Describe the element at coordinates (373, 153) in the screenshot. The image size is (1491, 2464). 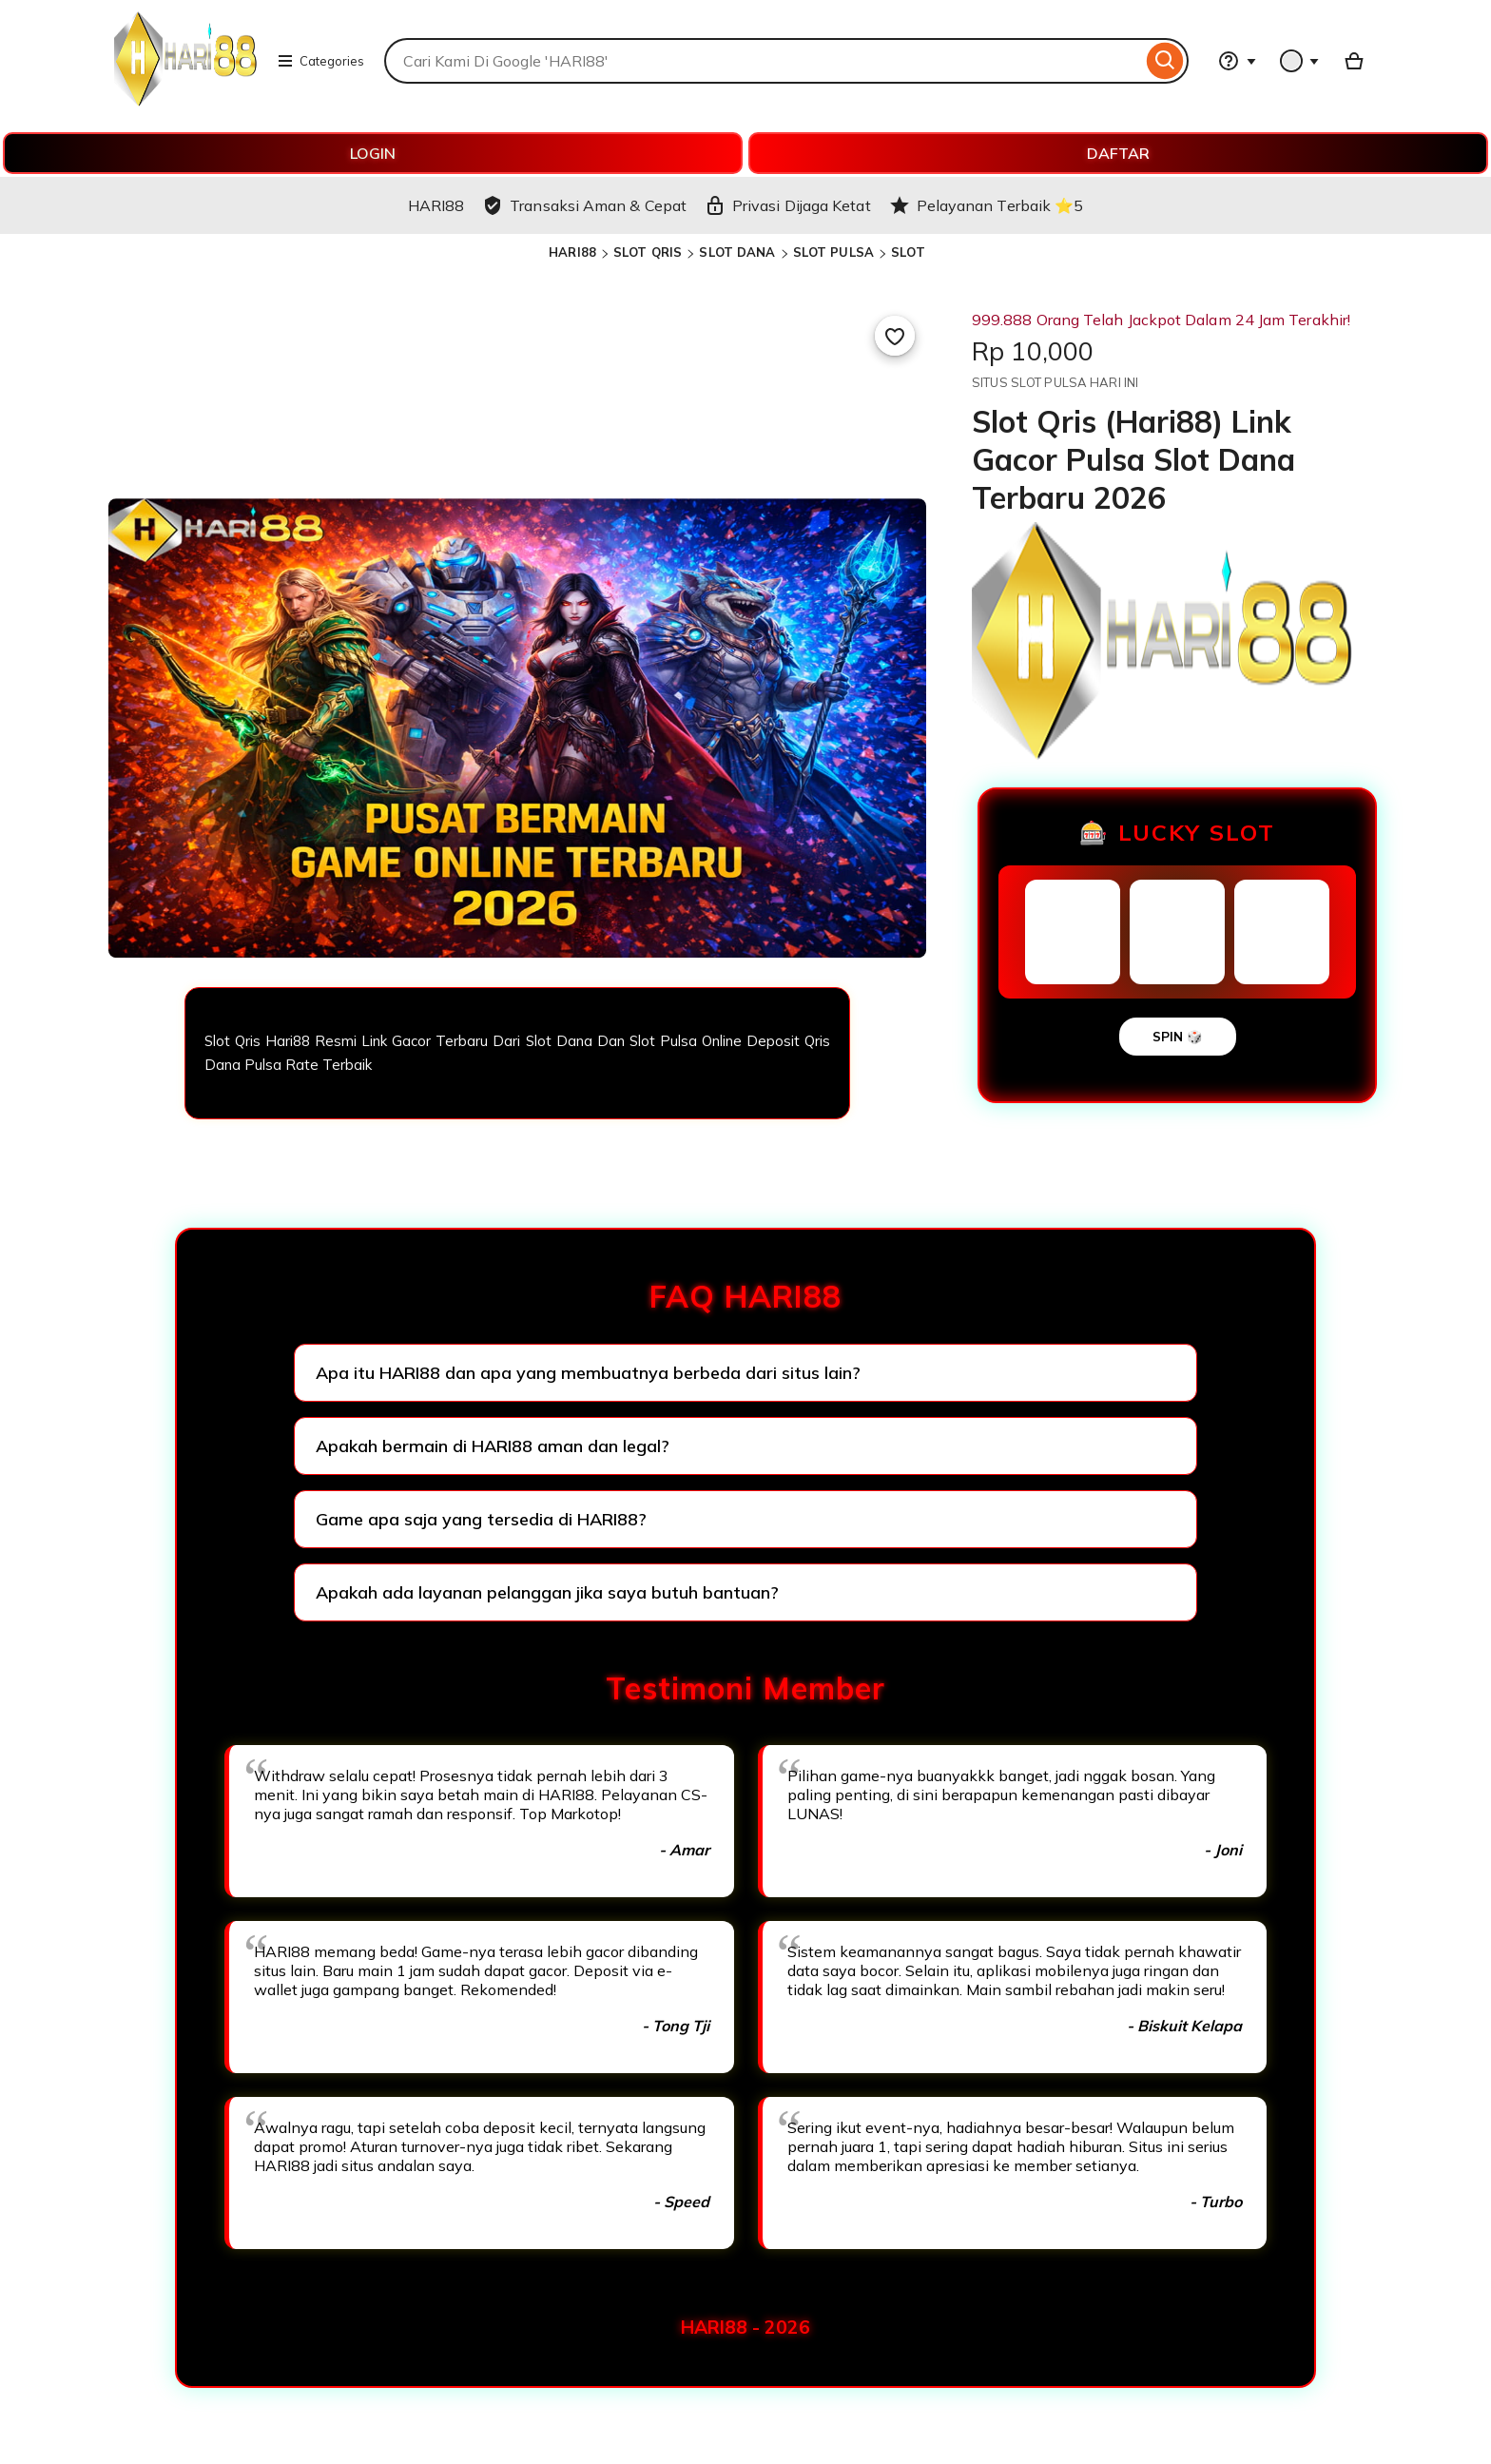
I see `LOGIN` at that location.